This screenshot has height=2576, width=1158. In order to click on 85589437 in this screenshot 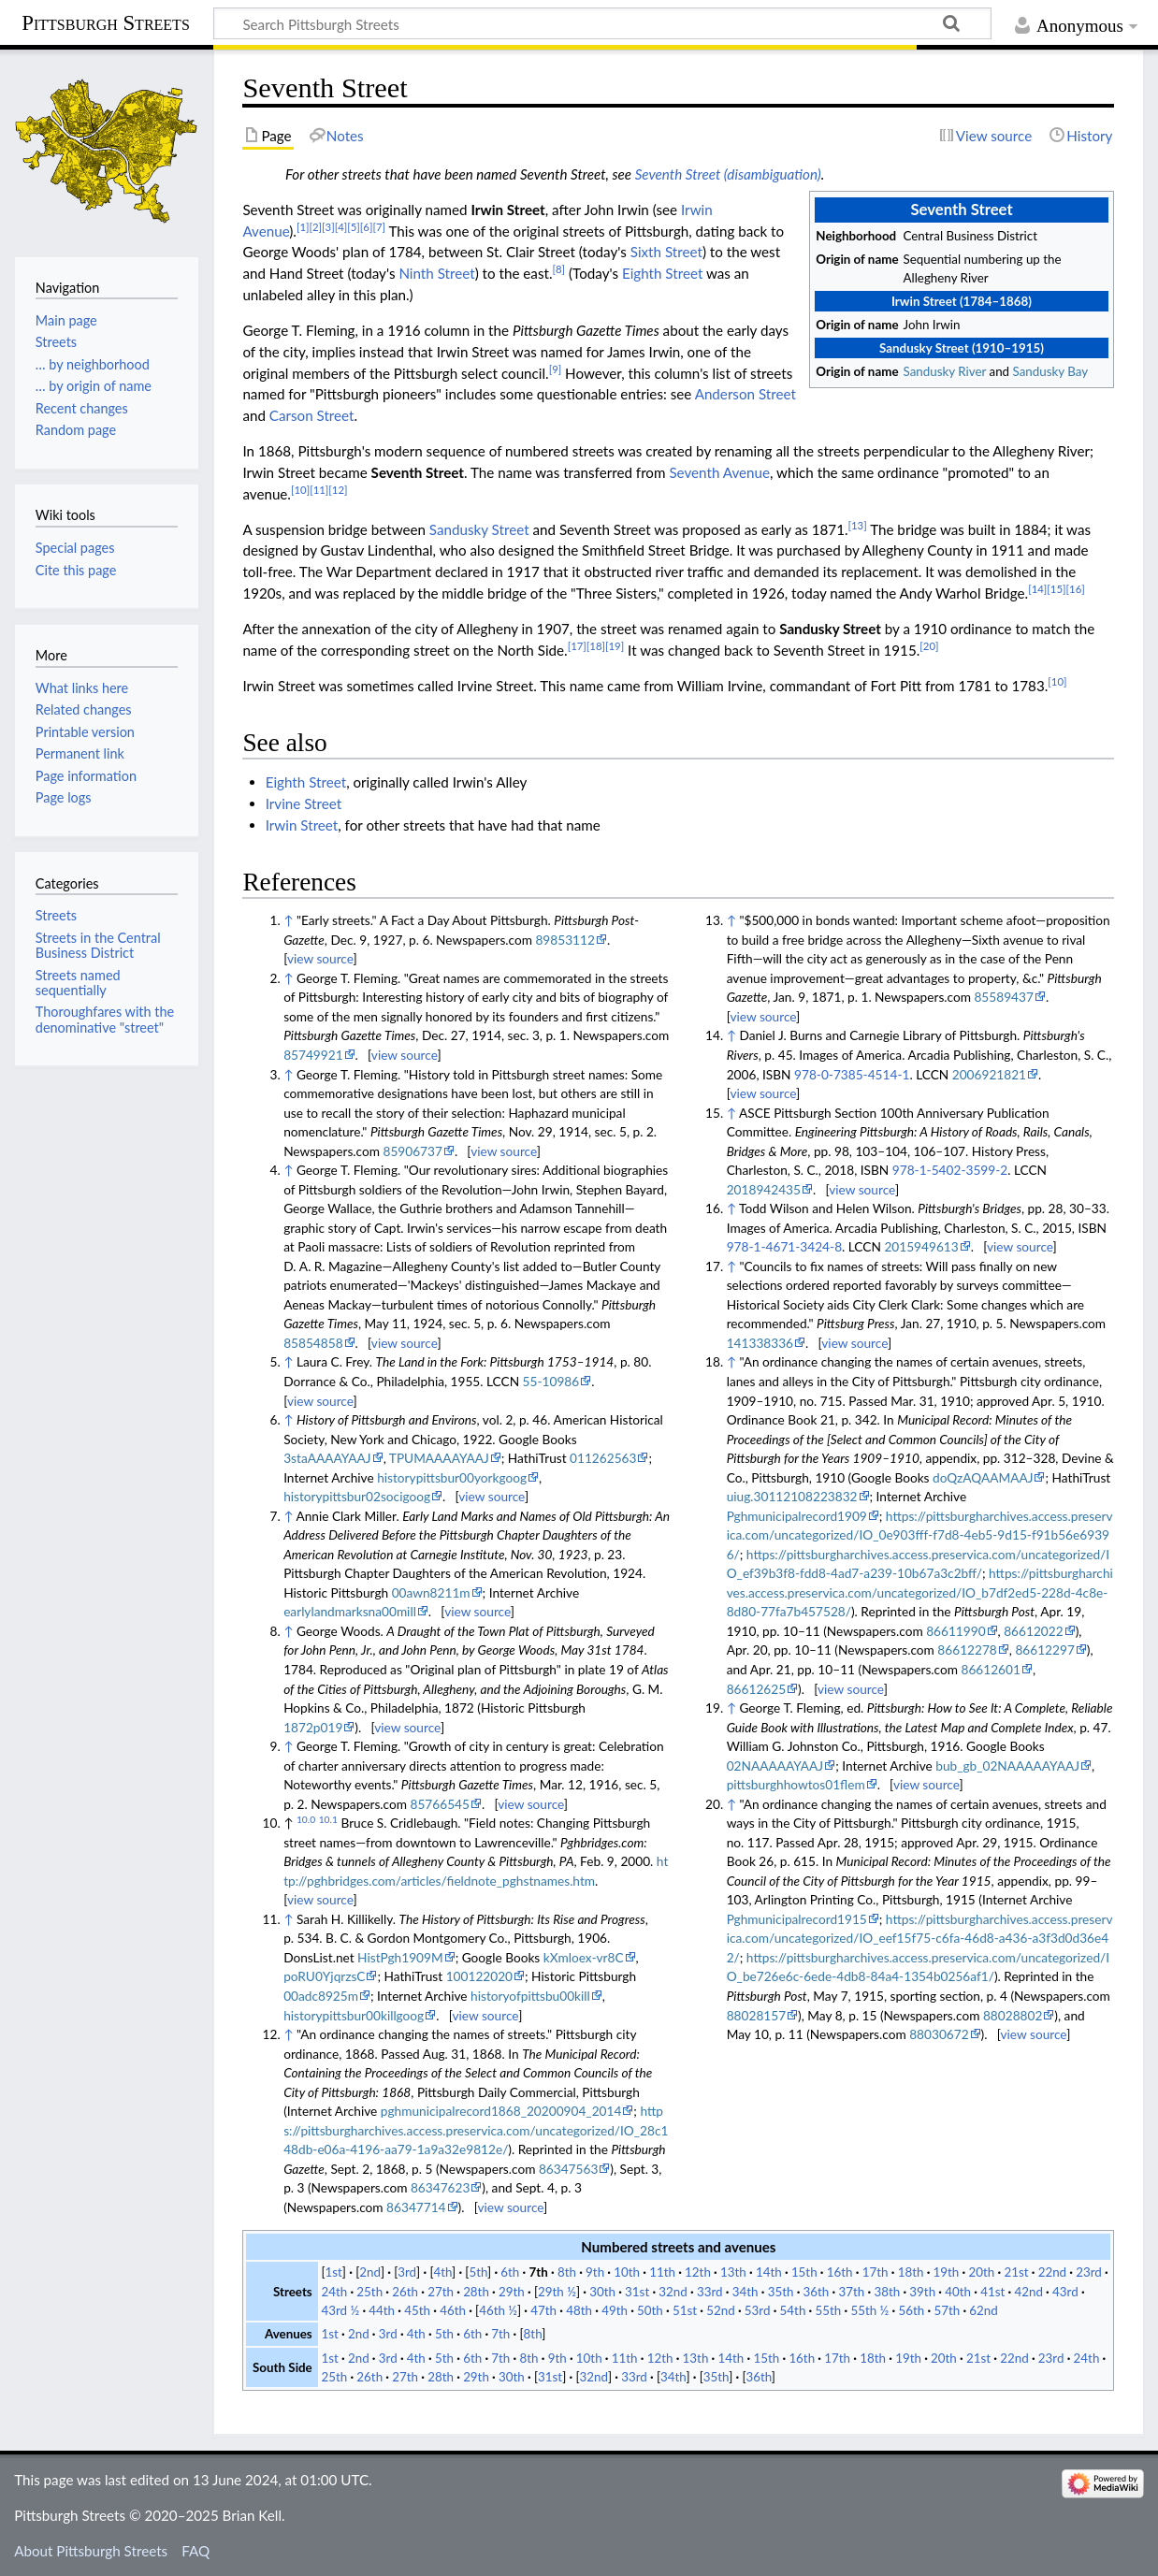, I will do `click(1003, 997)`.